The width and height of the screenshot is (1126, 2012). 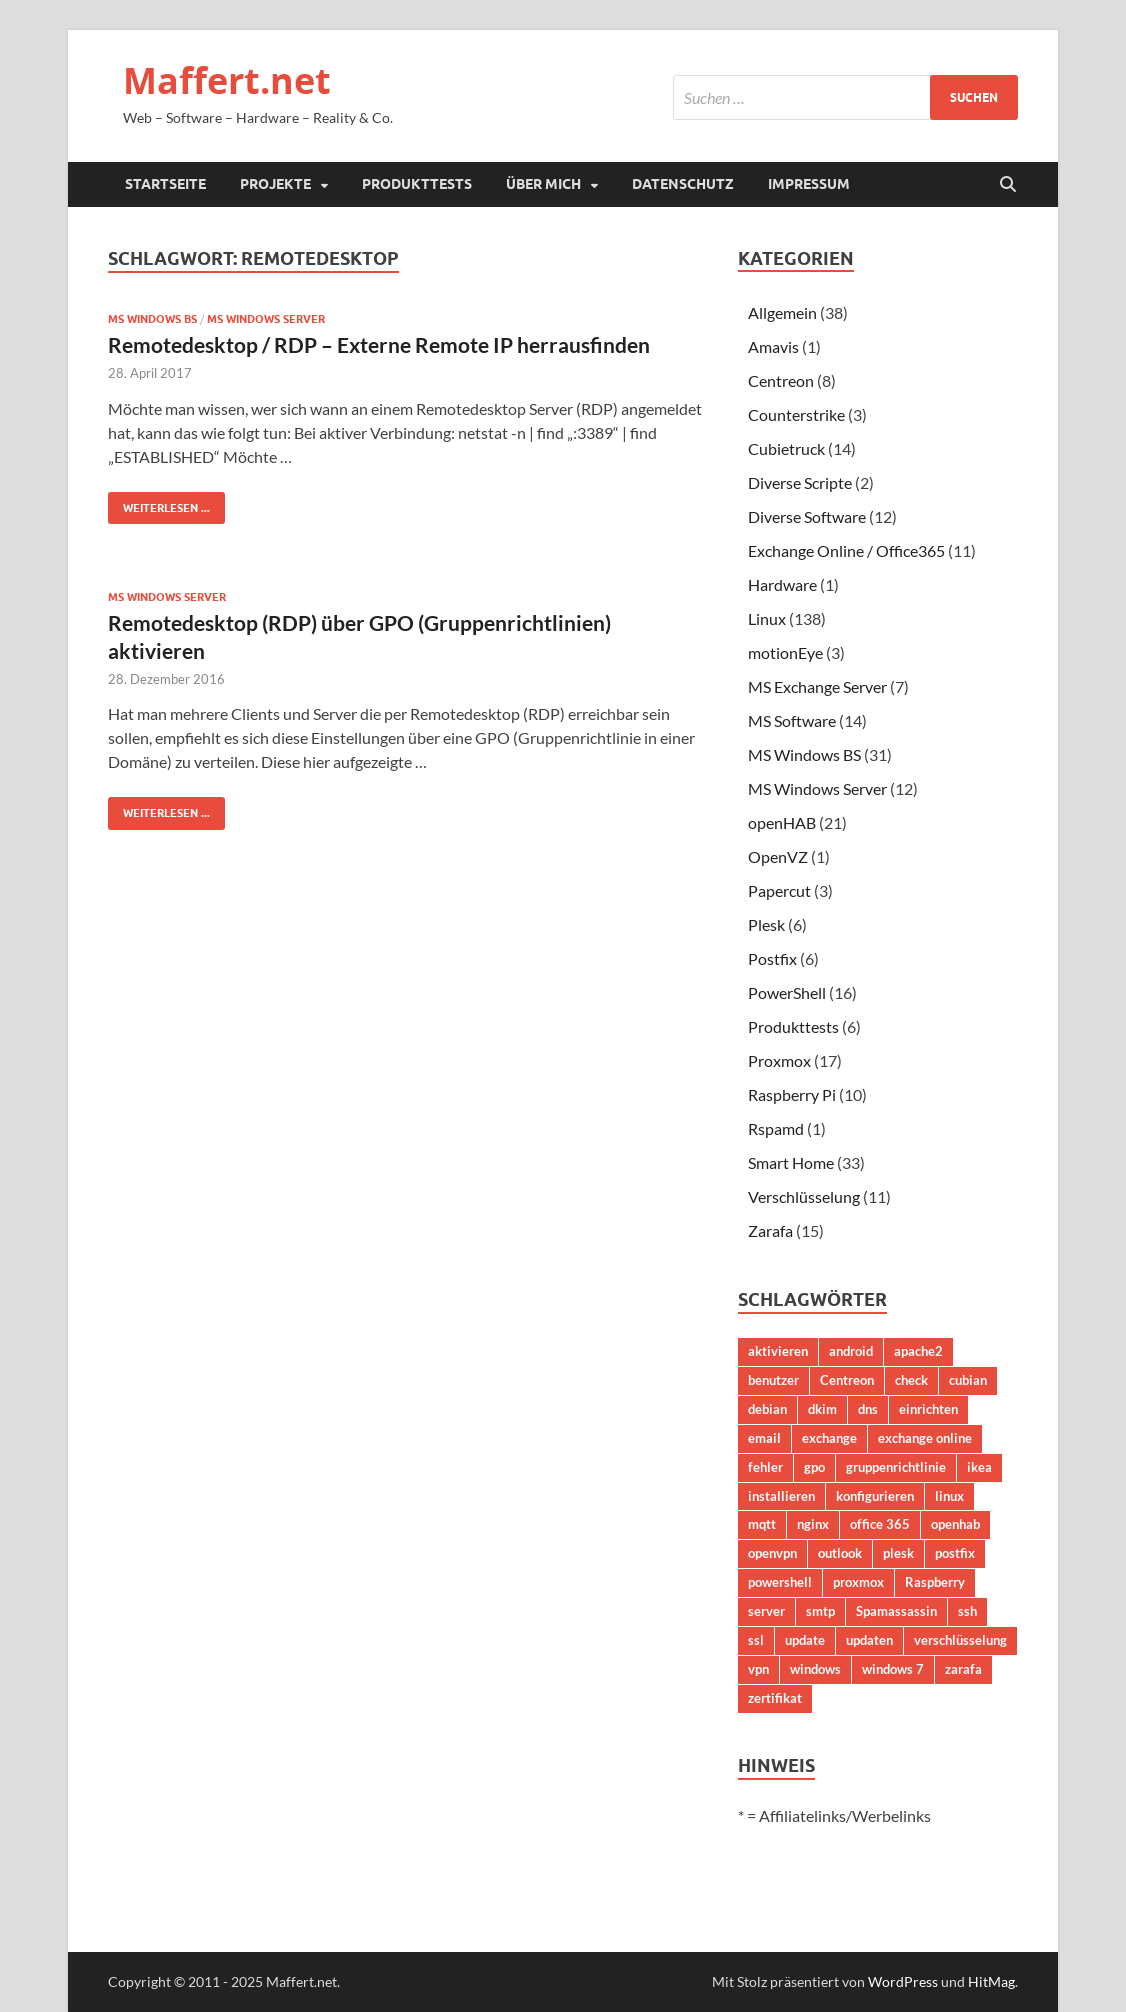 What do you see at coordinates (779, 890) in the screenshot?
I see `Papercut` at bounding box center [779, 890].